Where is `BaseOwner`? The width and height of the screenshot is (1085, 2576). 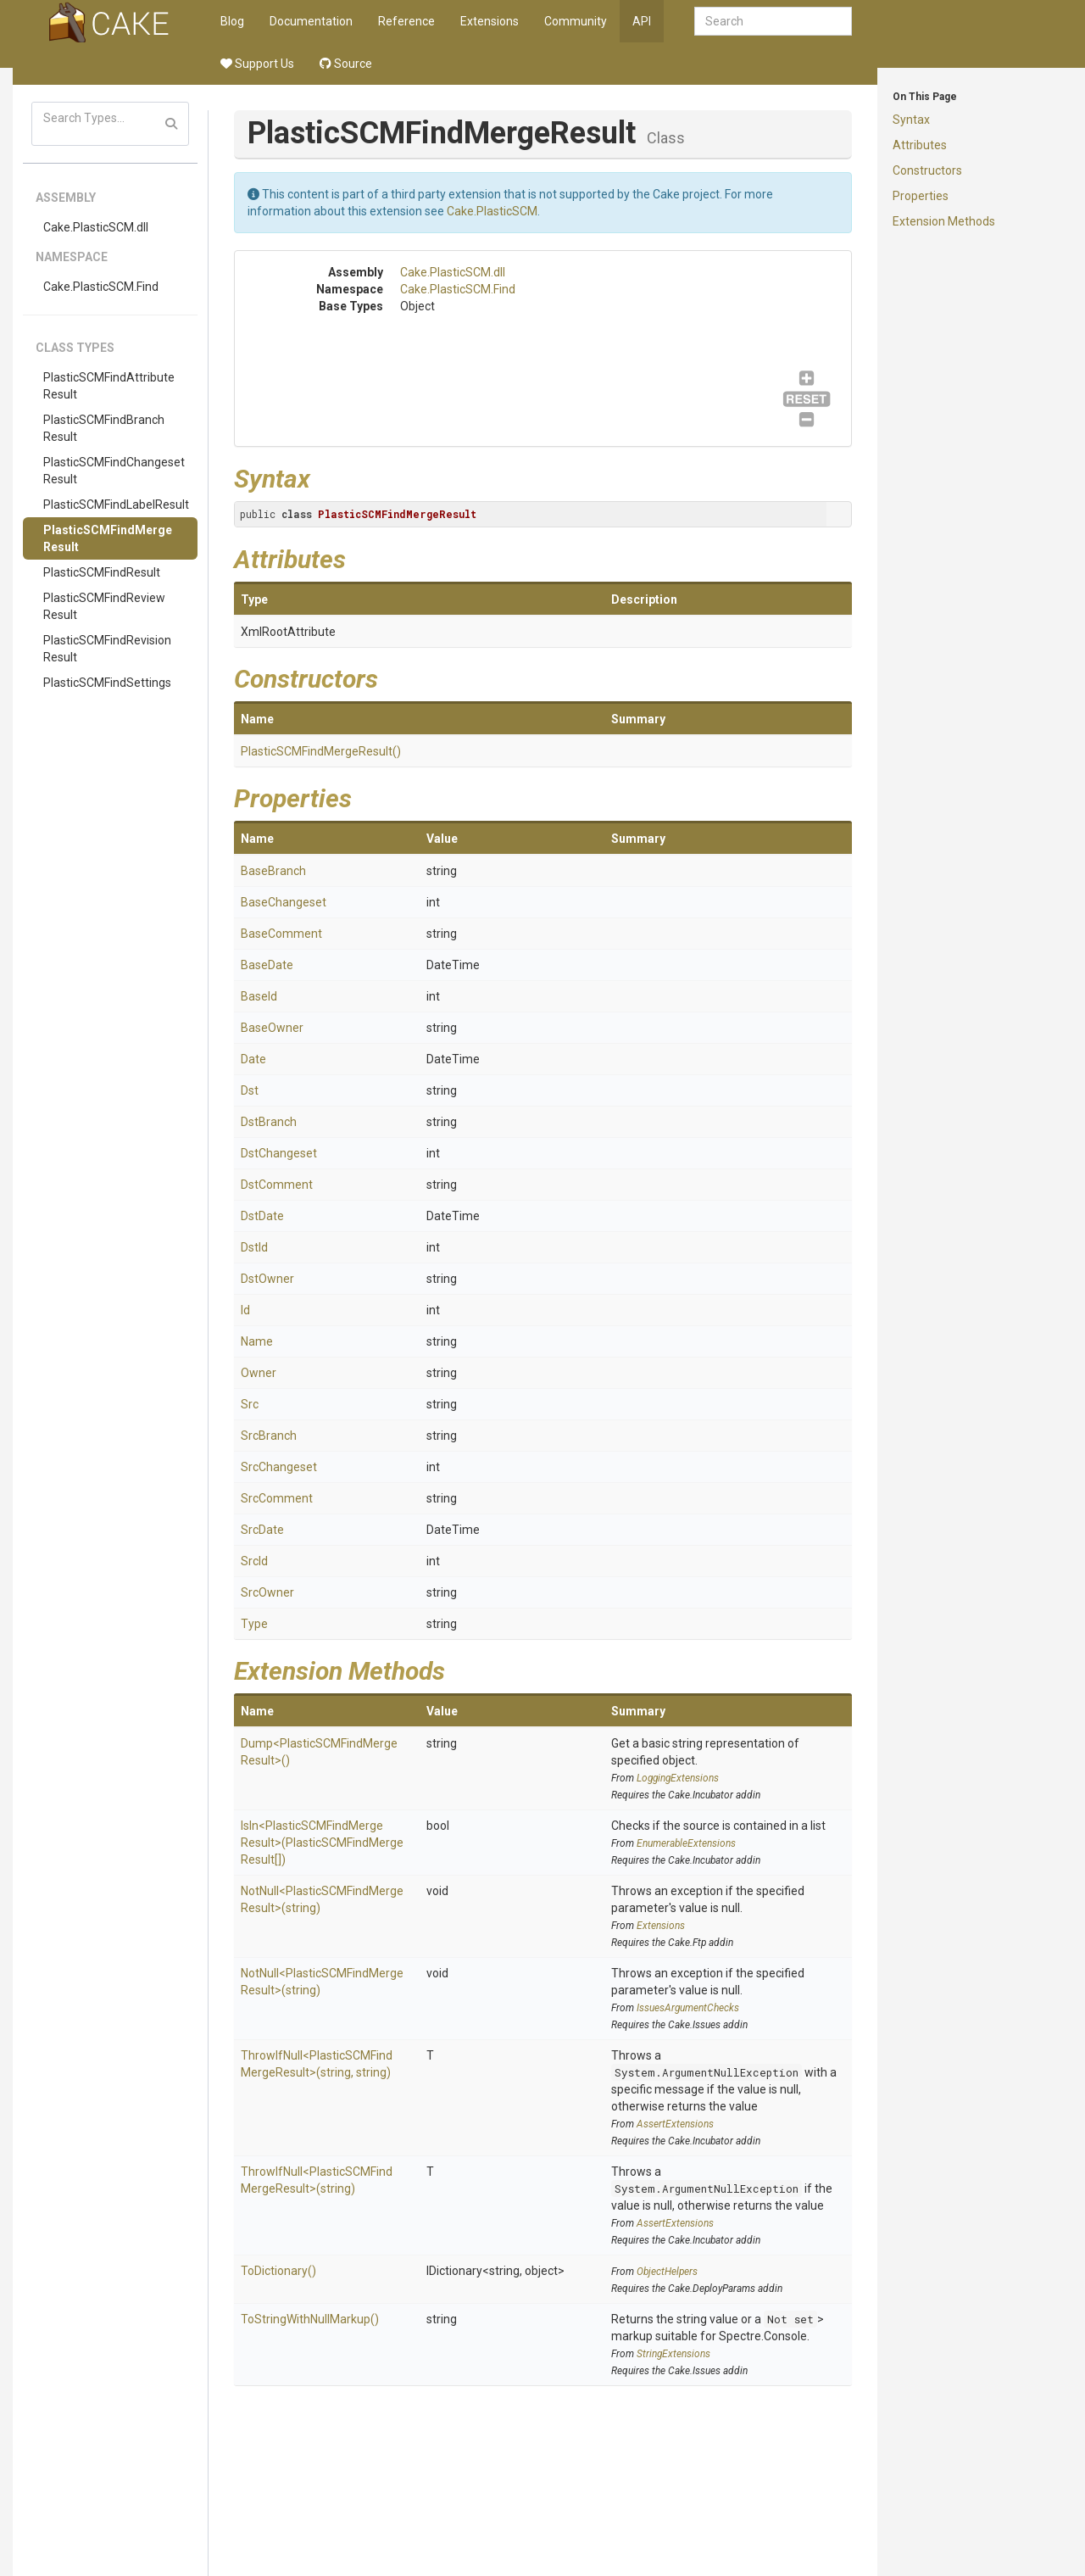
BaseOwner is located at coordinates (272, 1027).